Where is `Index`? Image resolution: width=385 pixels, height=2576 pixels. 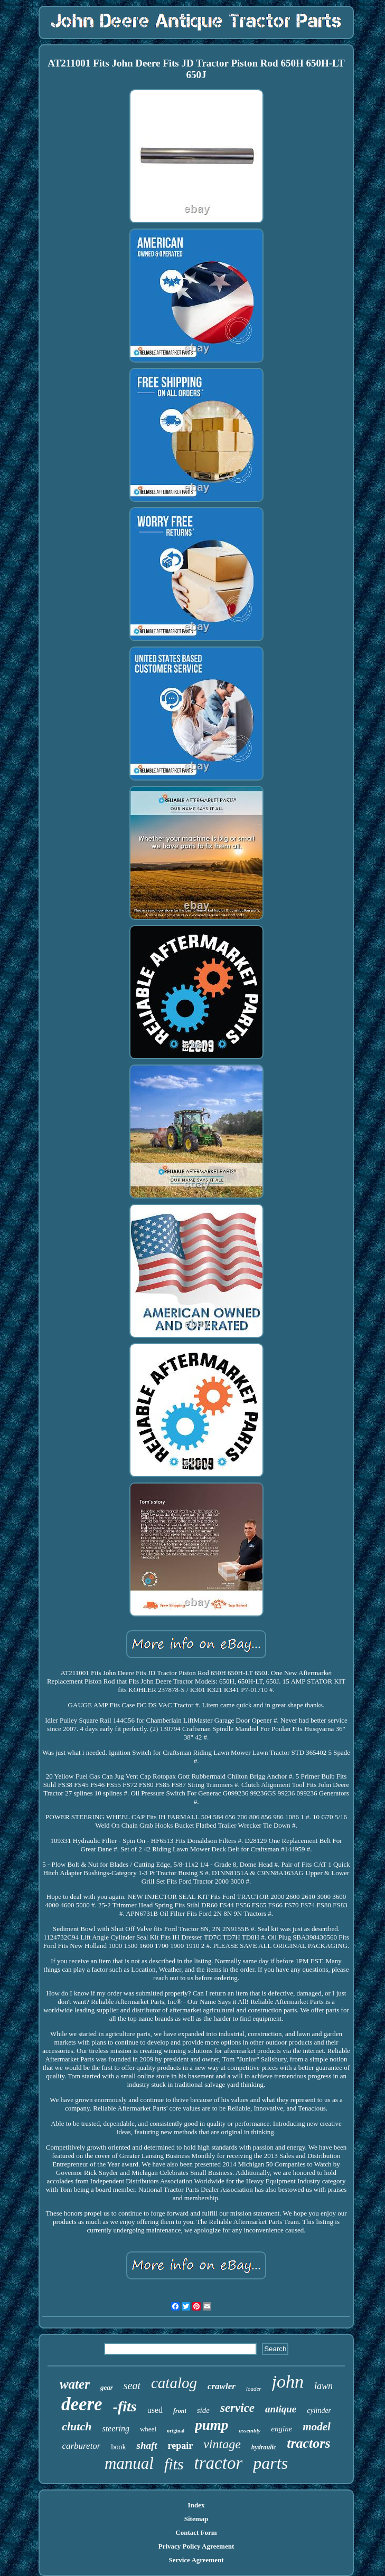 Index is located at coordinates (196, 2505).